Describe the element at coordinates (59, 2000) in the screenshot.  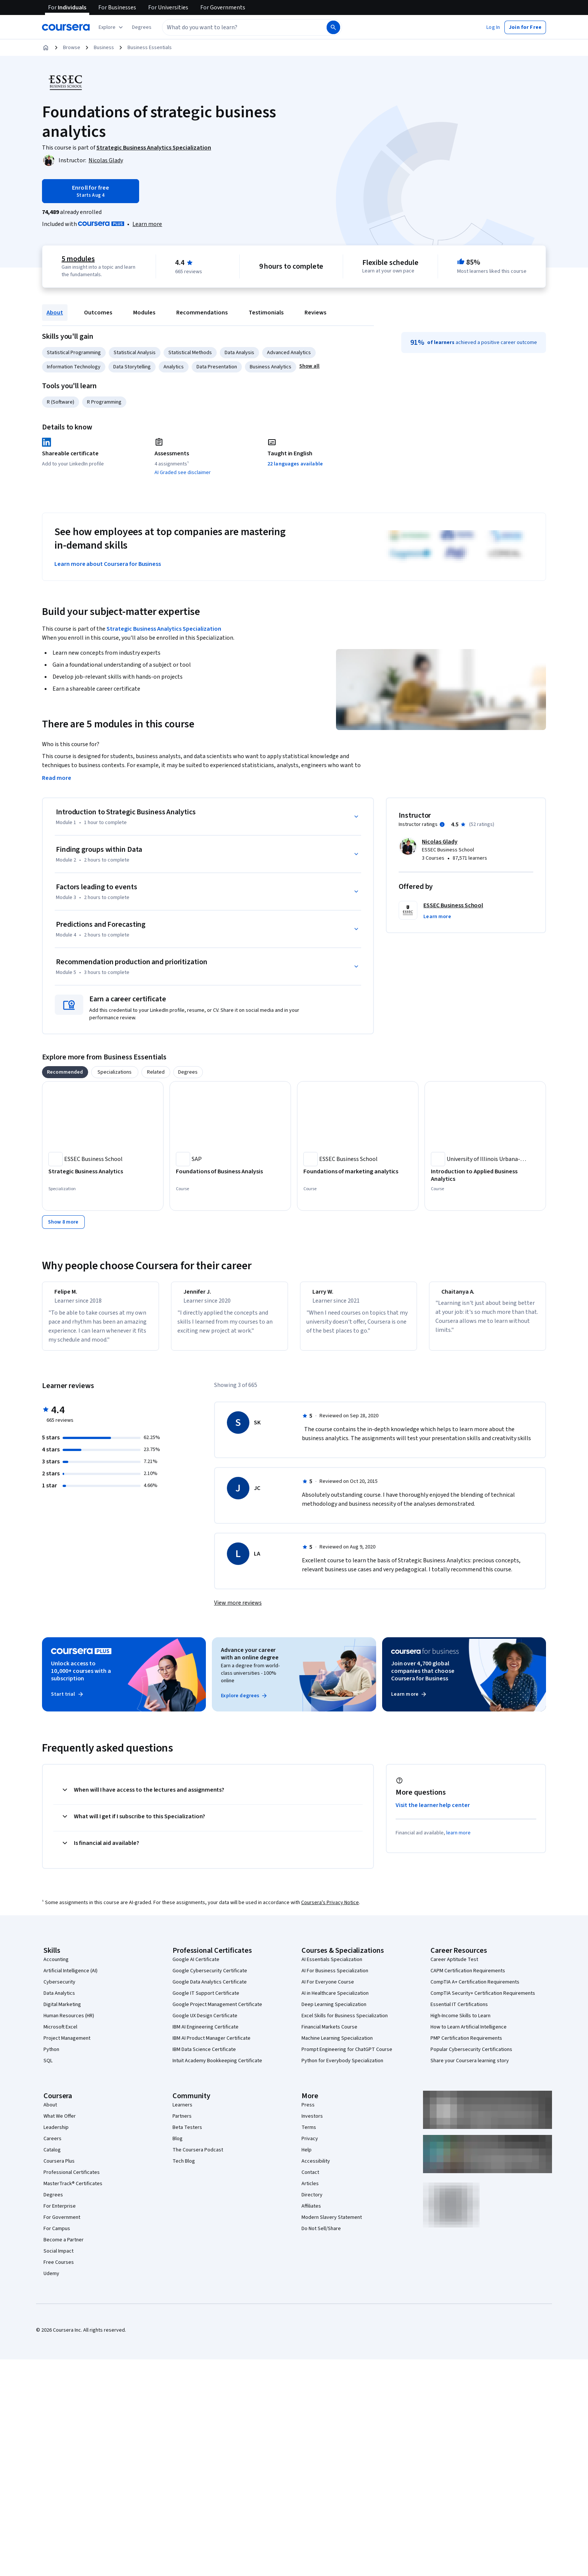
I see `Data Analytics` at that location.